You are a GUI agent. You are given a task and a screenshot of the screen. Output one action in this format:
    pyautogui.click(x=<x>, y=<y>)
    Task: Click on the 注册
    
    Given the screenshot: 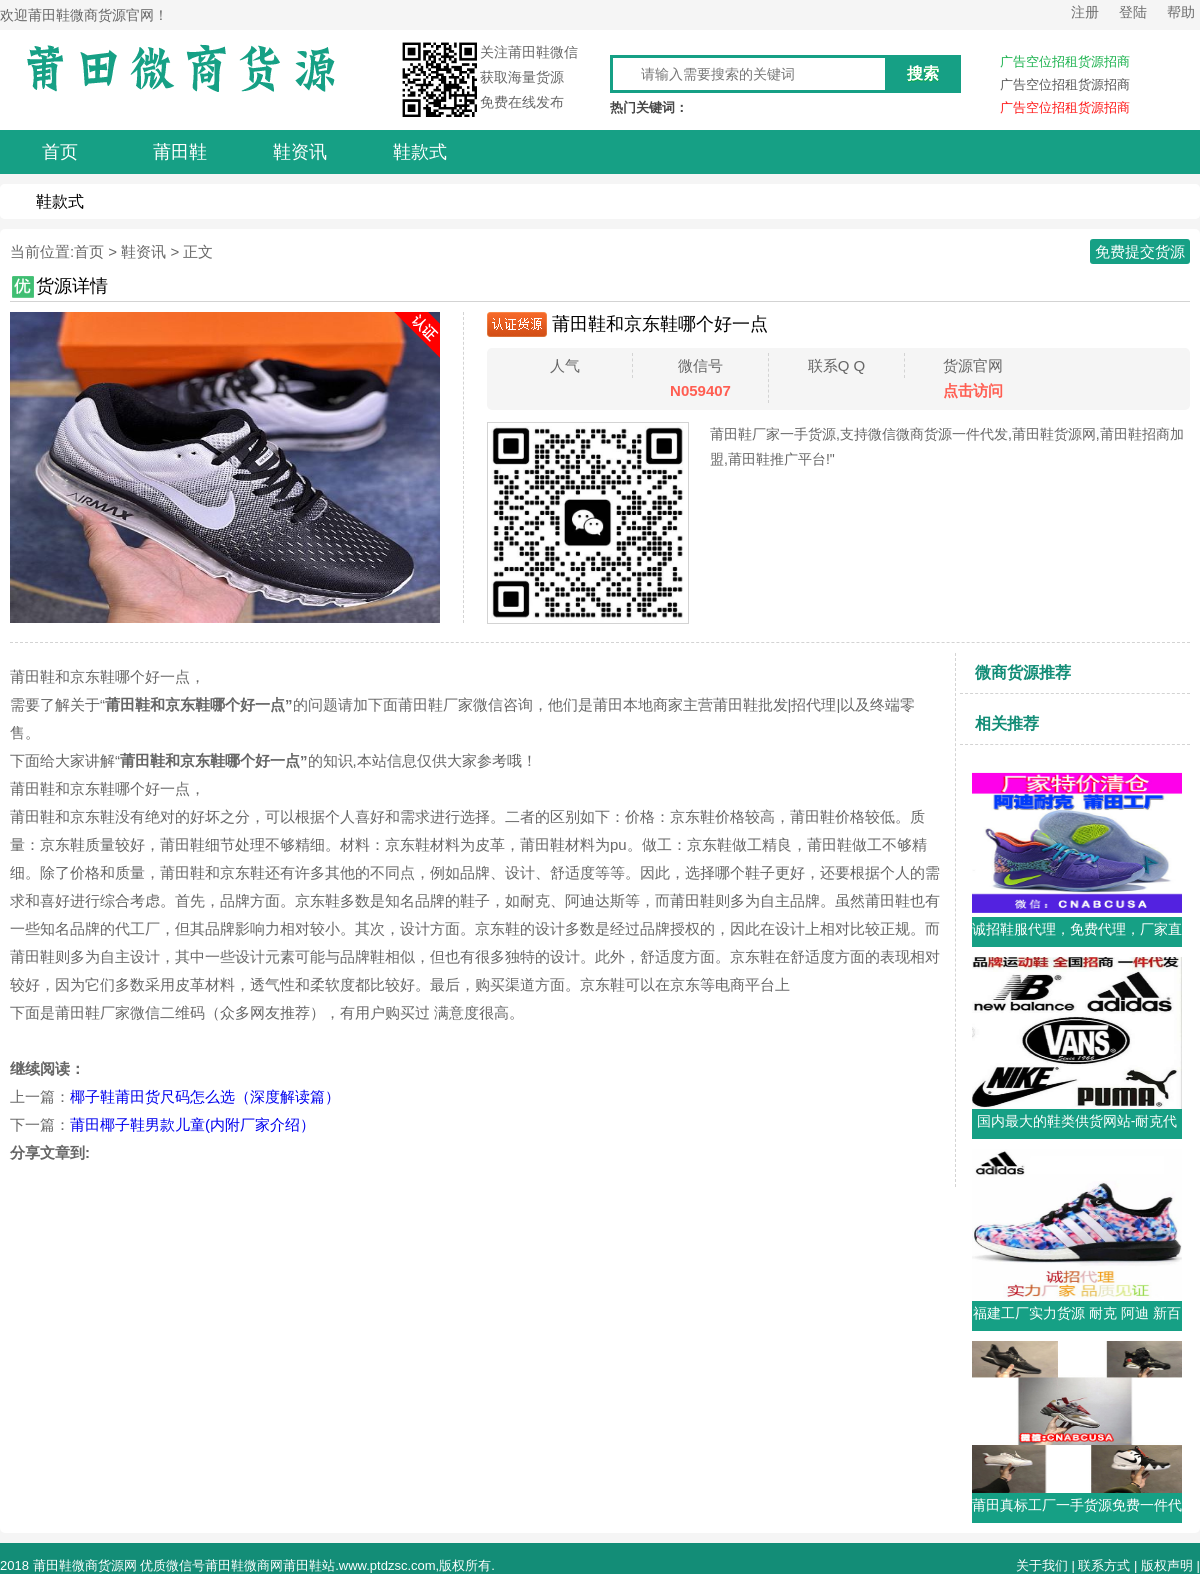 What is the action you would take?
    pyautogui.click(x=1085, y=12)
    